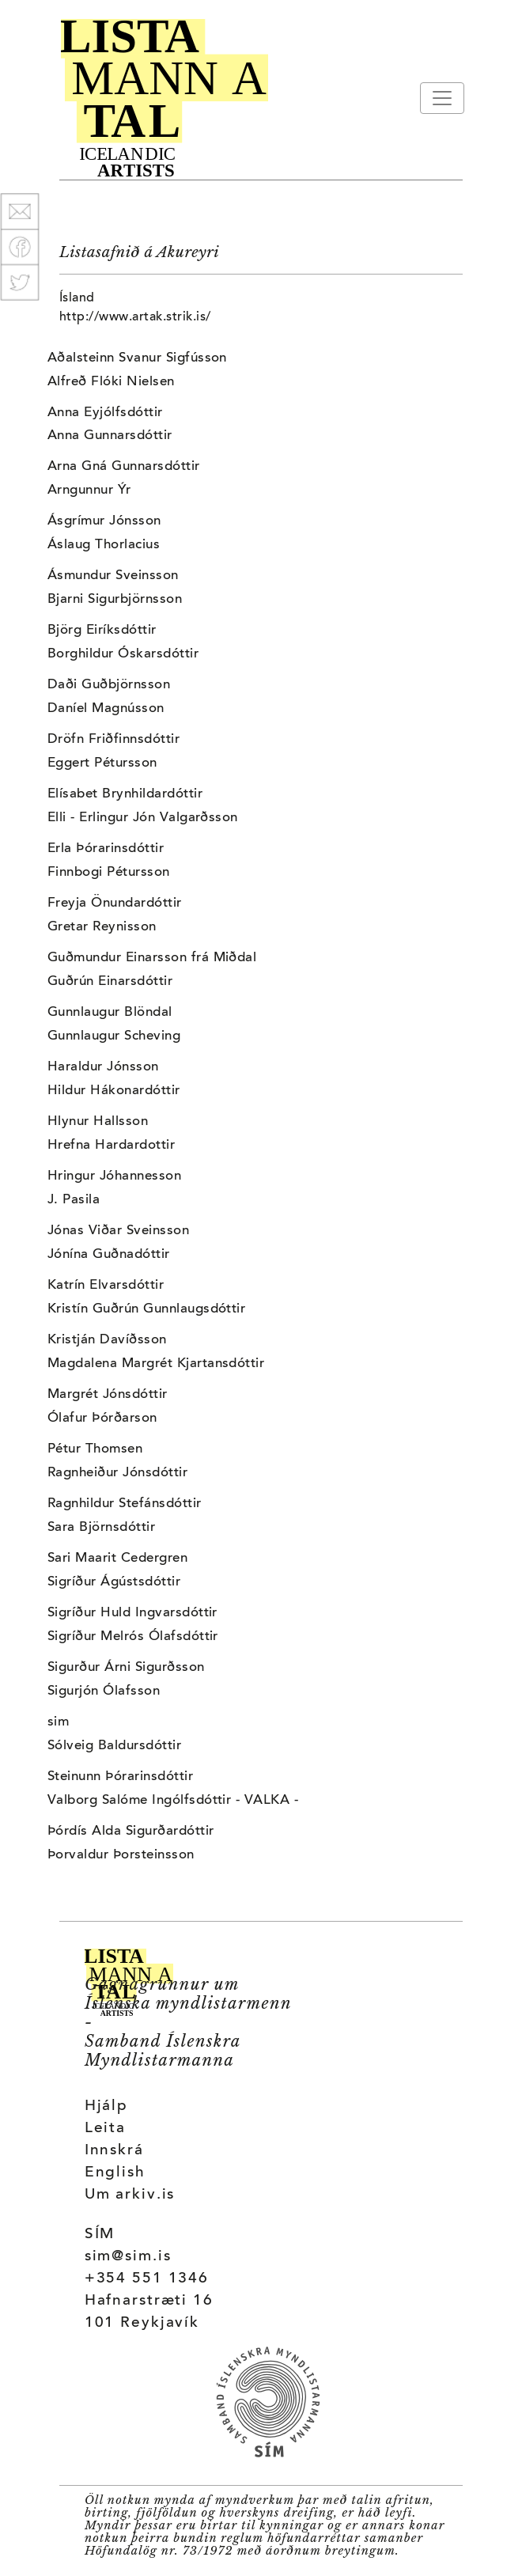 This screenshot has height=2576, width=522. What do you see at coordinates (113, 740) in the screenshot?
I see `Dröfn Friðfinnsdóttir` at bounding box center [113, 740].